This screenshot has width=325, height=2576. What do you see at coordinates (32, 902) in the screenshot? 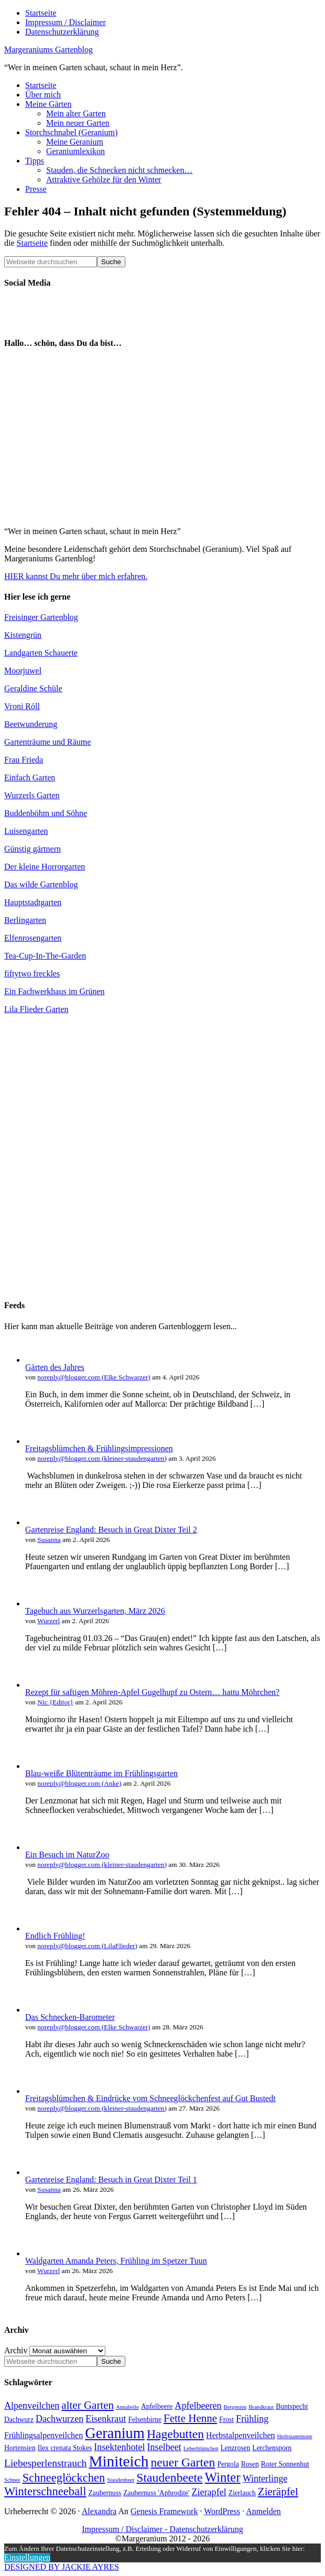
I see `Hauptstadtgarten` at bounding box center [32, 902].